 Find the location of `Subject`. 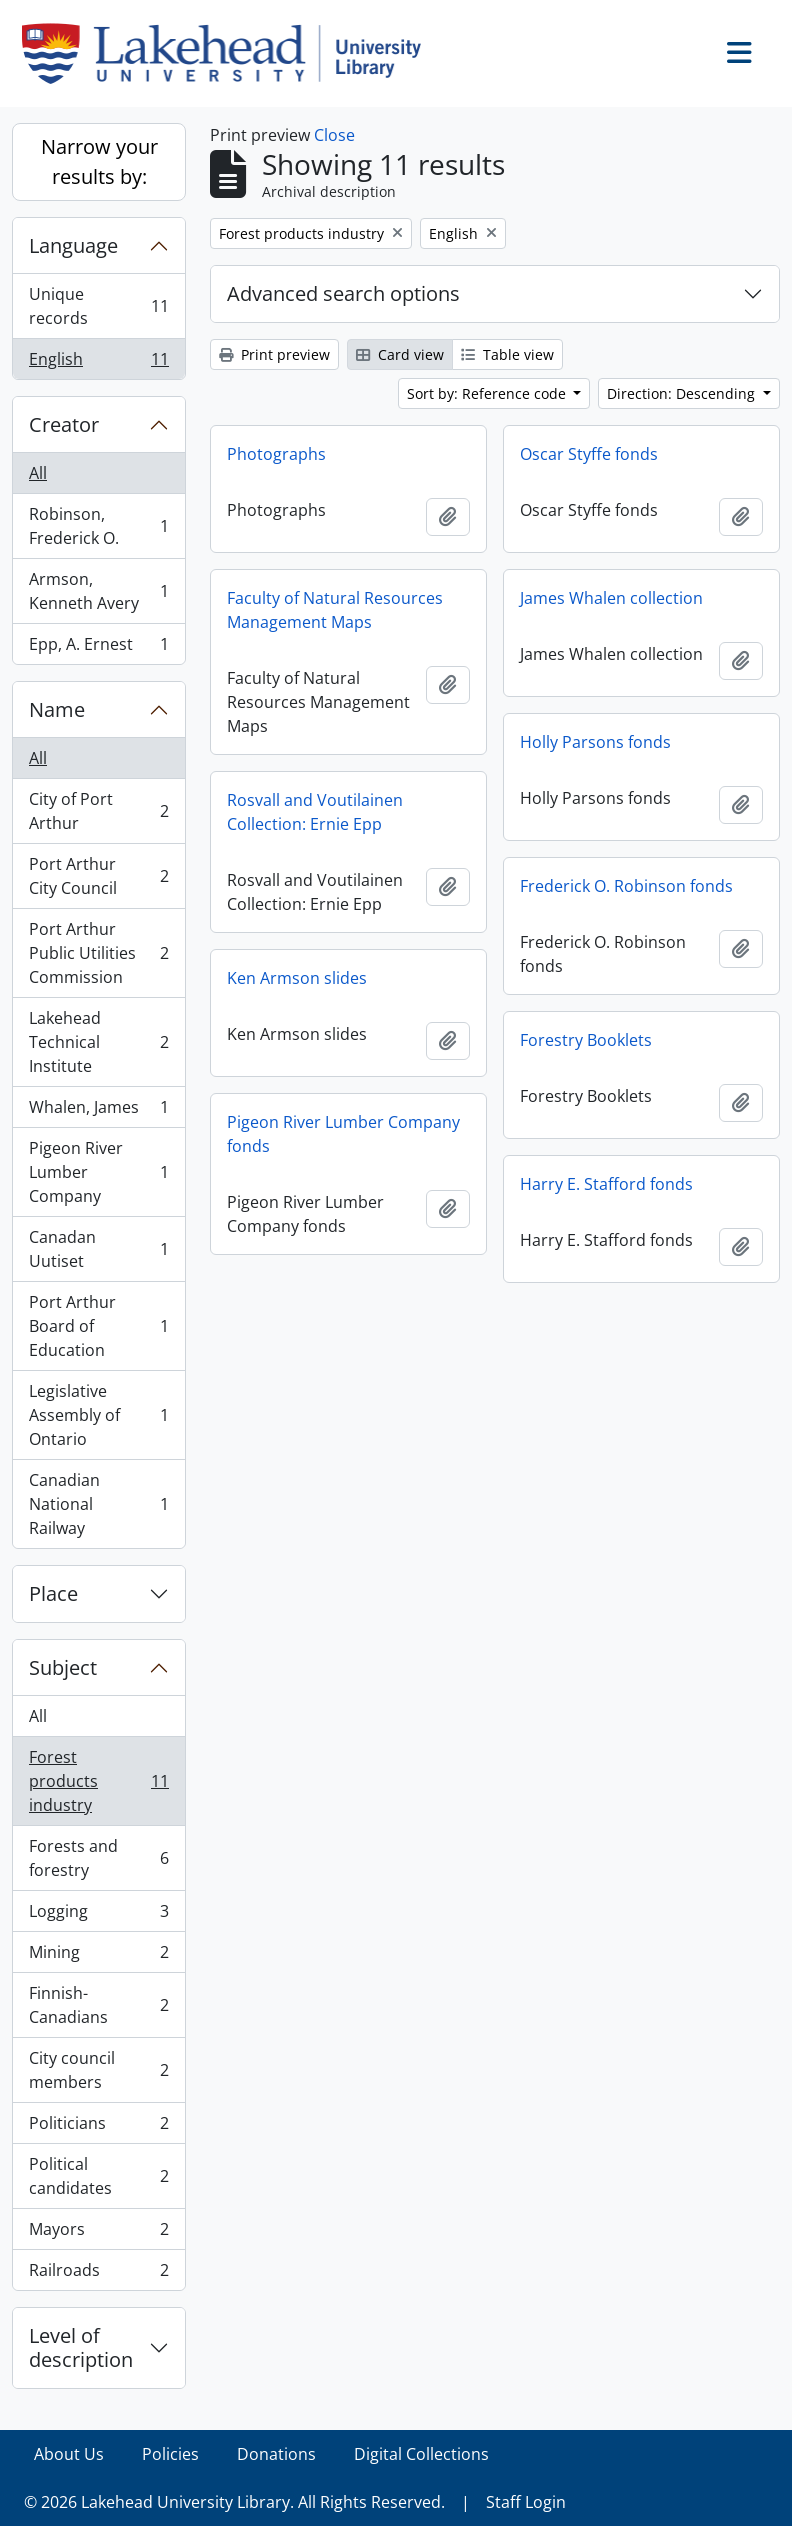

Subject is located at coordinates (63, 1667).